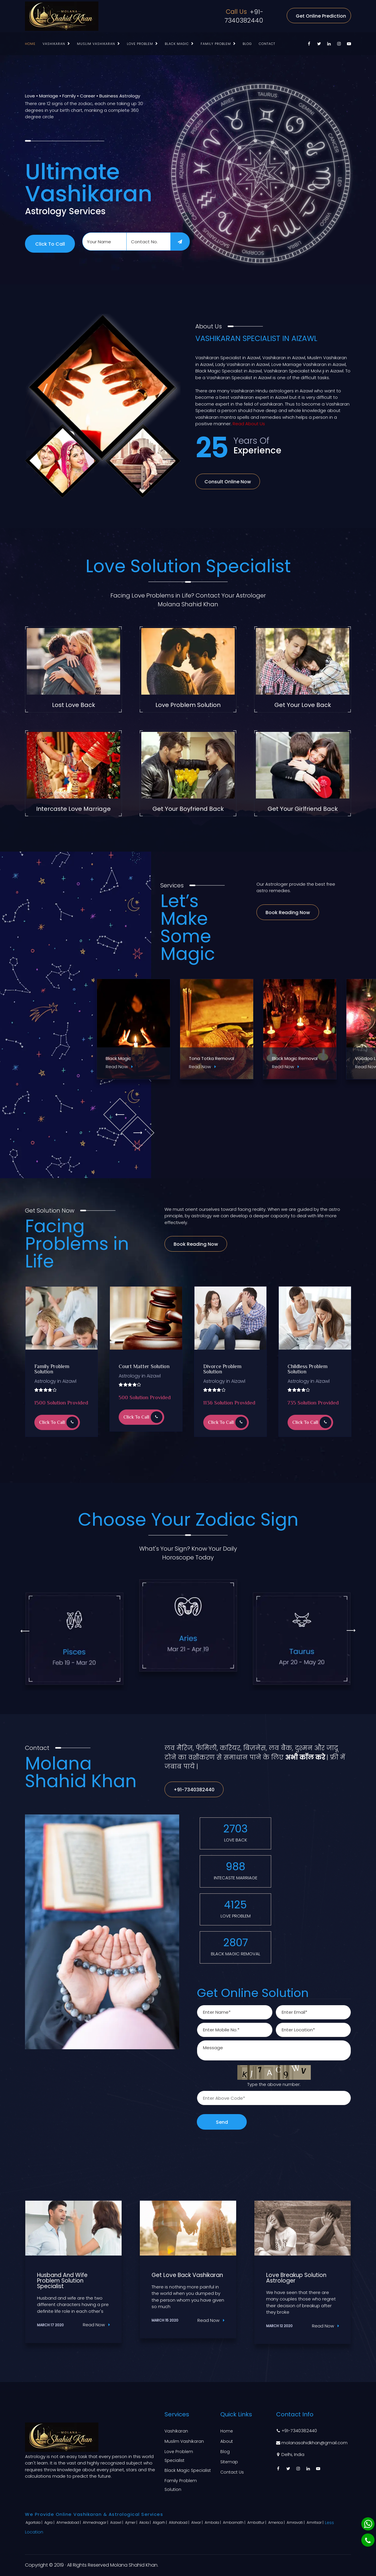 The width and height of the screenshot is (376, 2576). Describe the element at coordinates (51, 1369) in the screenshot. I see `Family Problem Solution` at that location.